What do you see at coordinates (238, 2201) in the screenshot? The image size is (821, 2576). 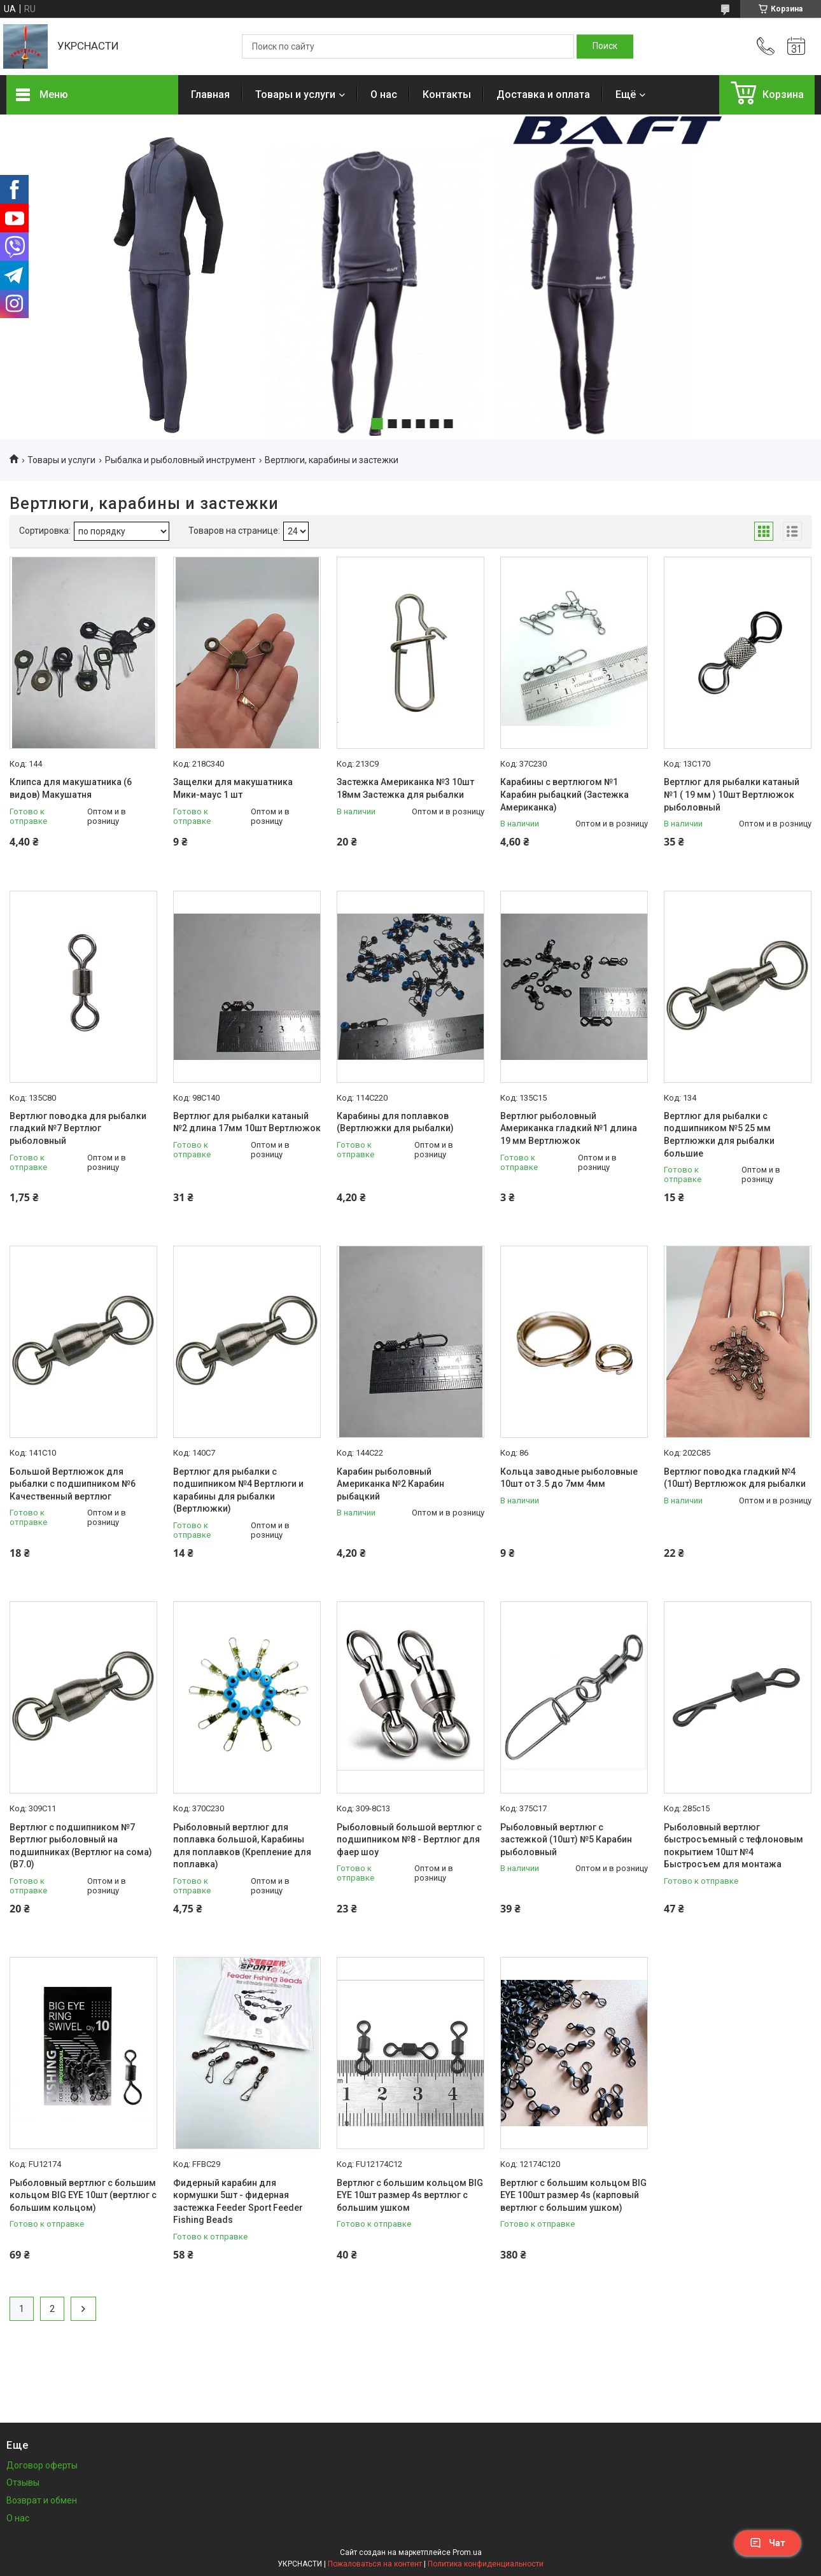 I see `Фидерный карабин для кормушки 5шт - фидерная застежка Feeder Sport Feeder Fishing Beads` at bounding box center [238, 2201].